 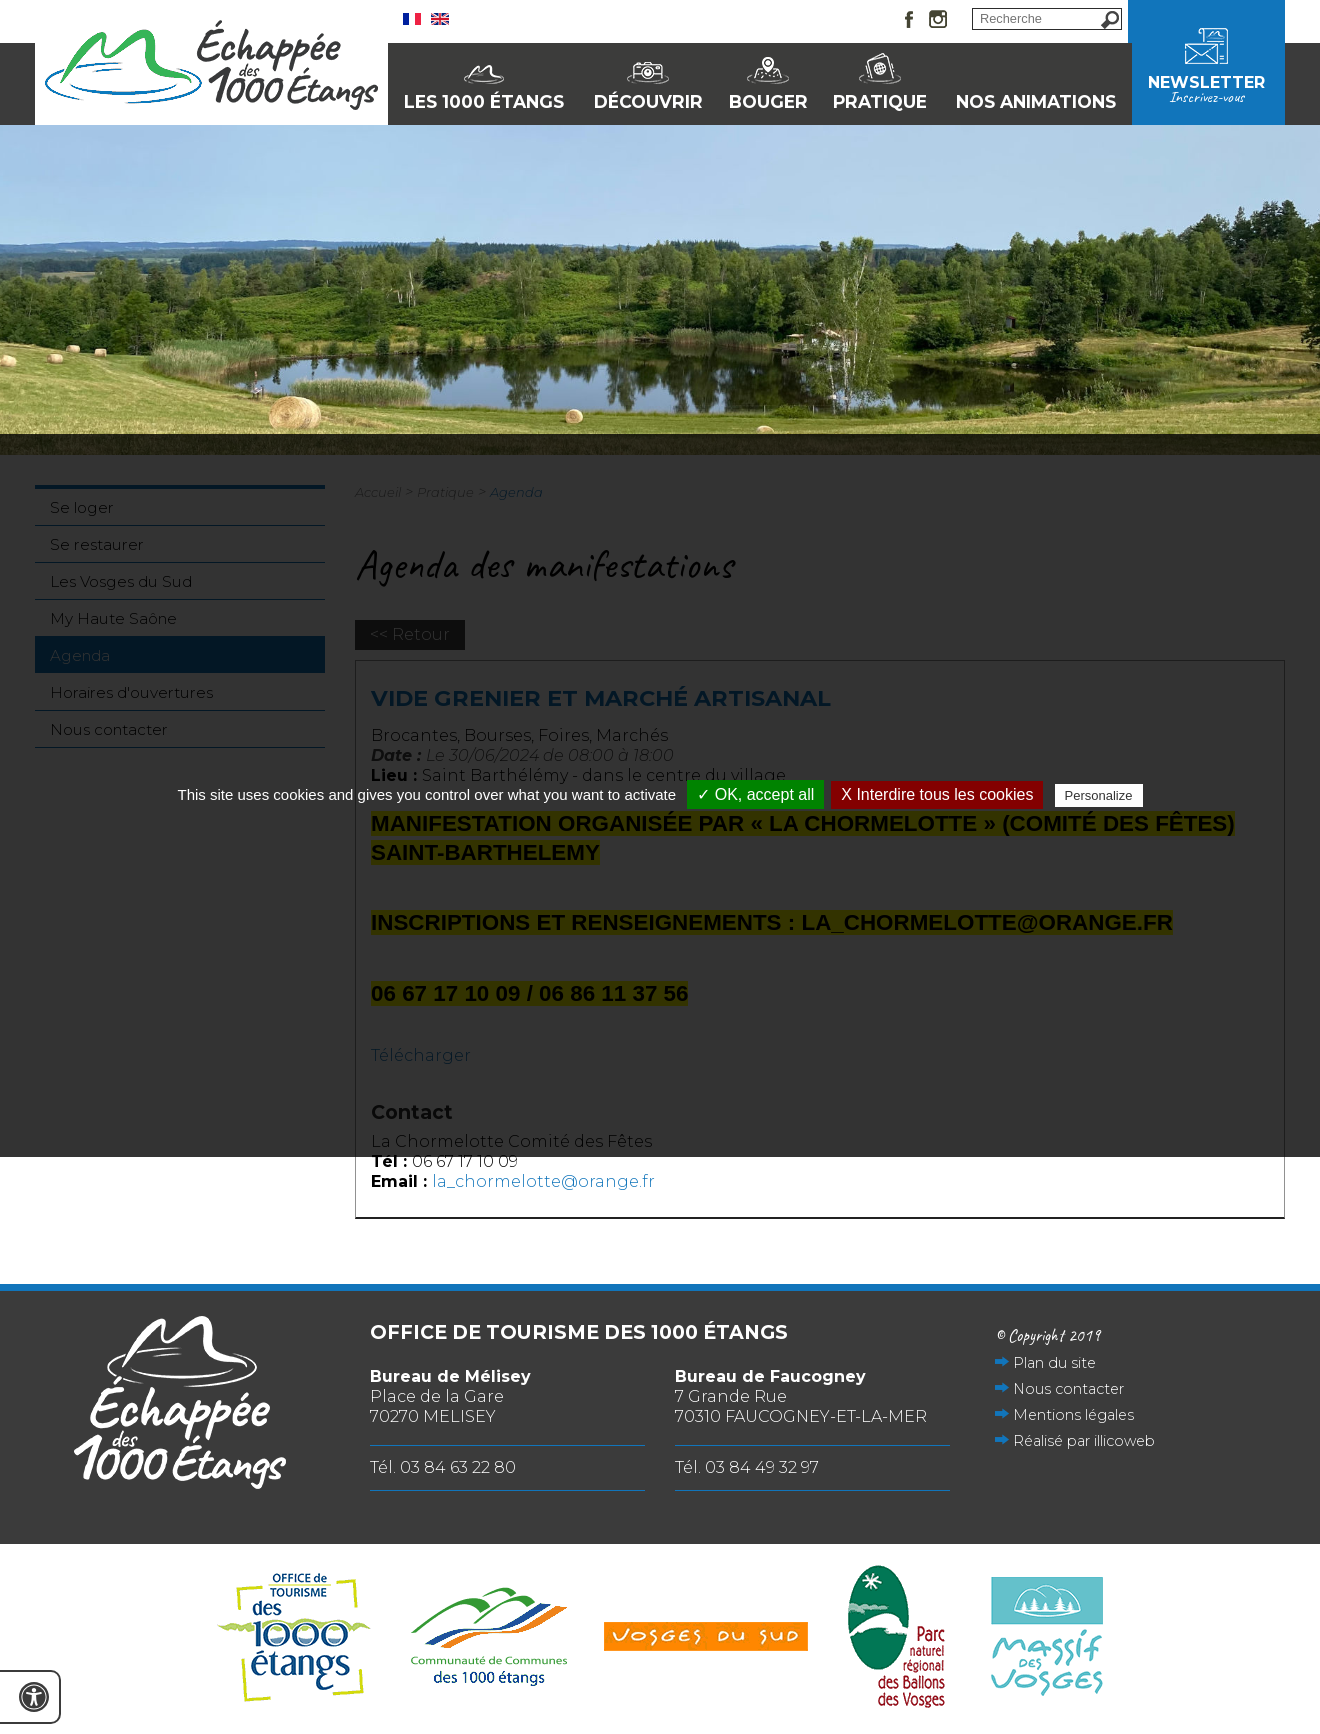 What do you see at coordinates (543, 1181) in the screenshot?
I see `la_chormelotte@orange.fr` at bounding box center [543, 1181].